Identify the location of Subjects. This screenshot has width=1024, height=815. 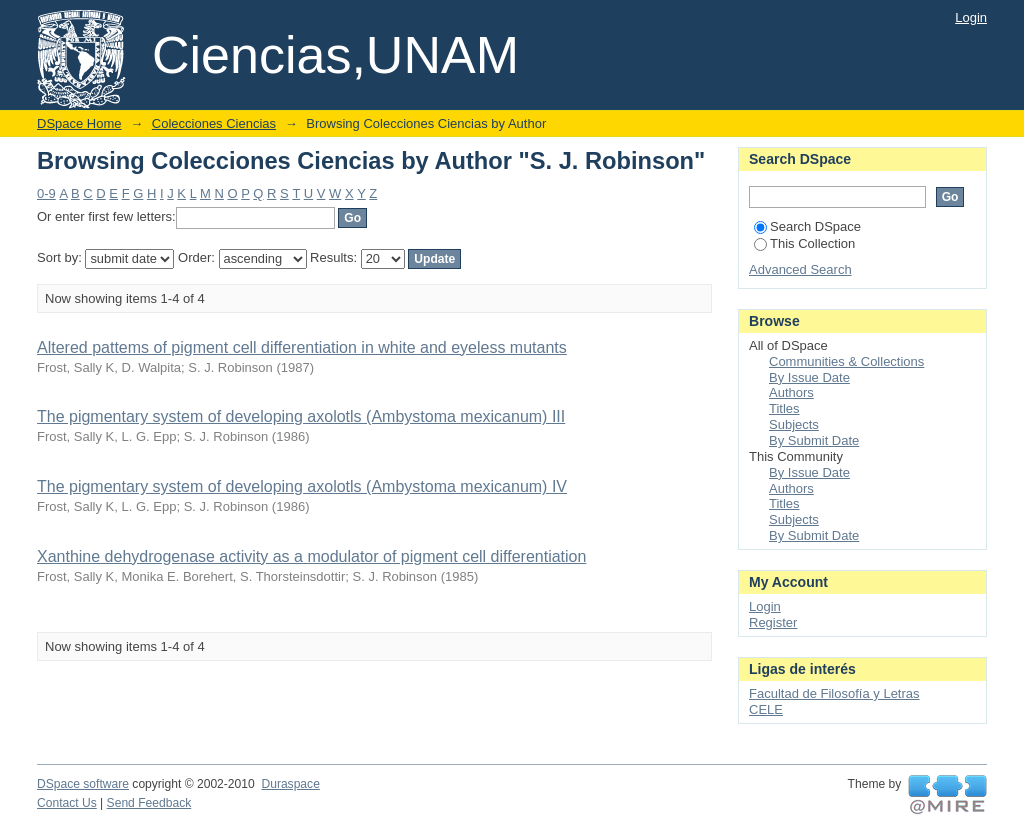
(794, 424).